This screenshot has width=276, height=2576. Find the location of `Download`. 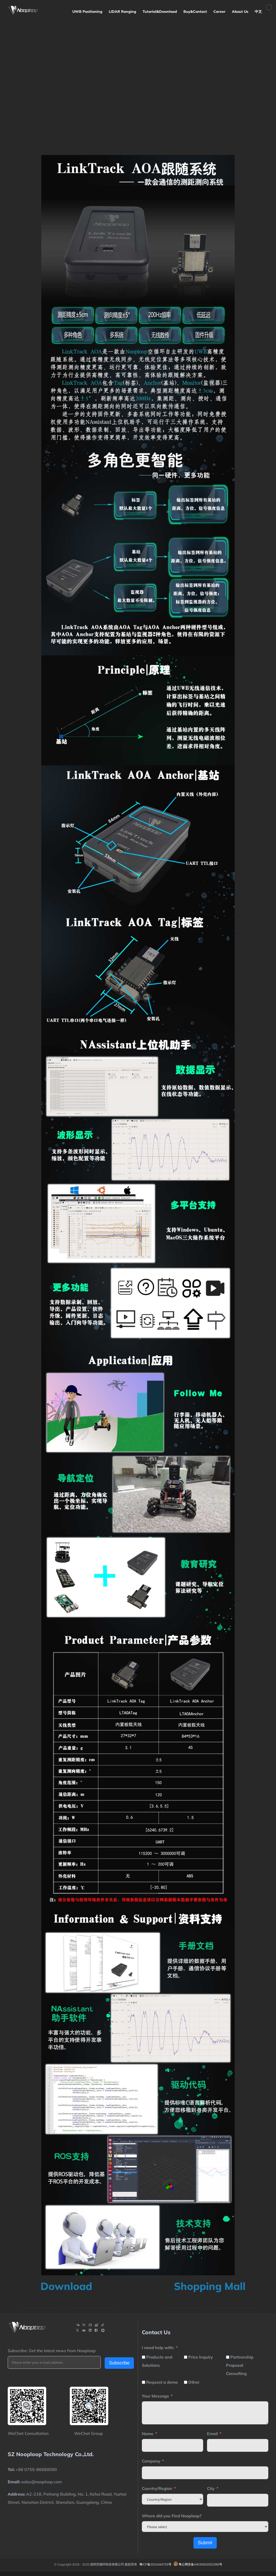

Download is located at coordinates (66, 2286).